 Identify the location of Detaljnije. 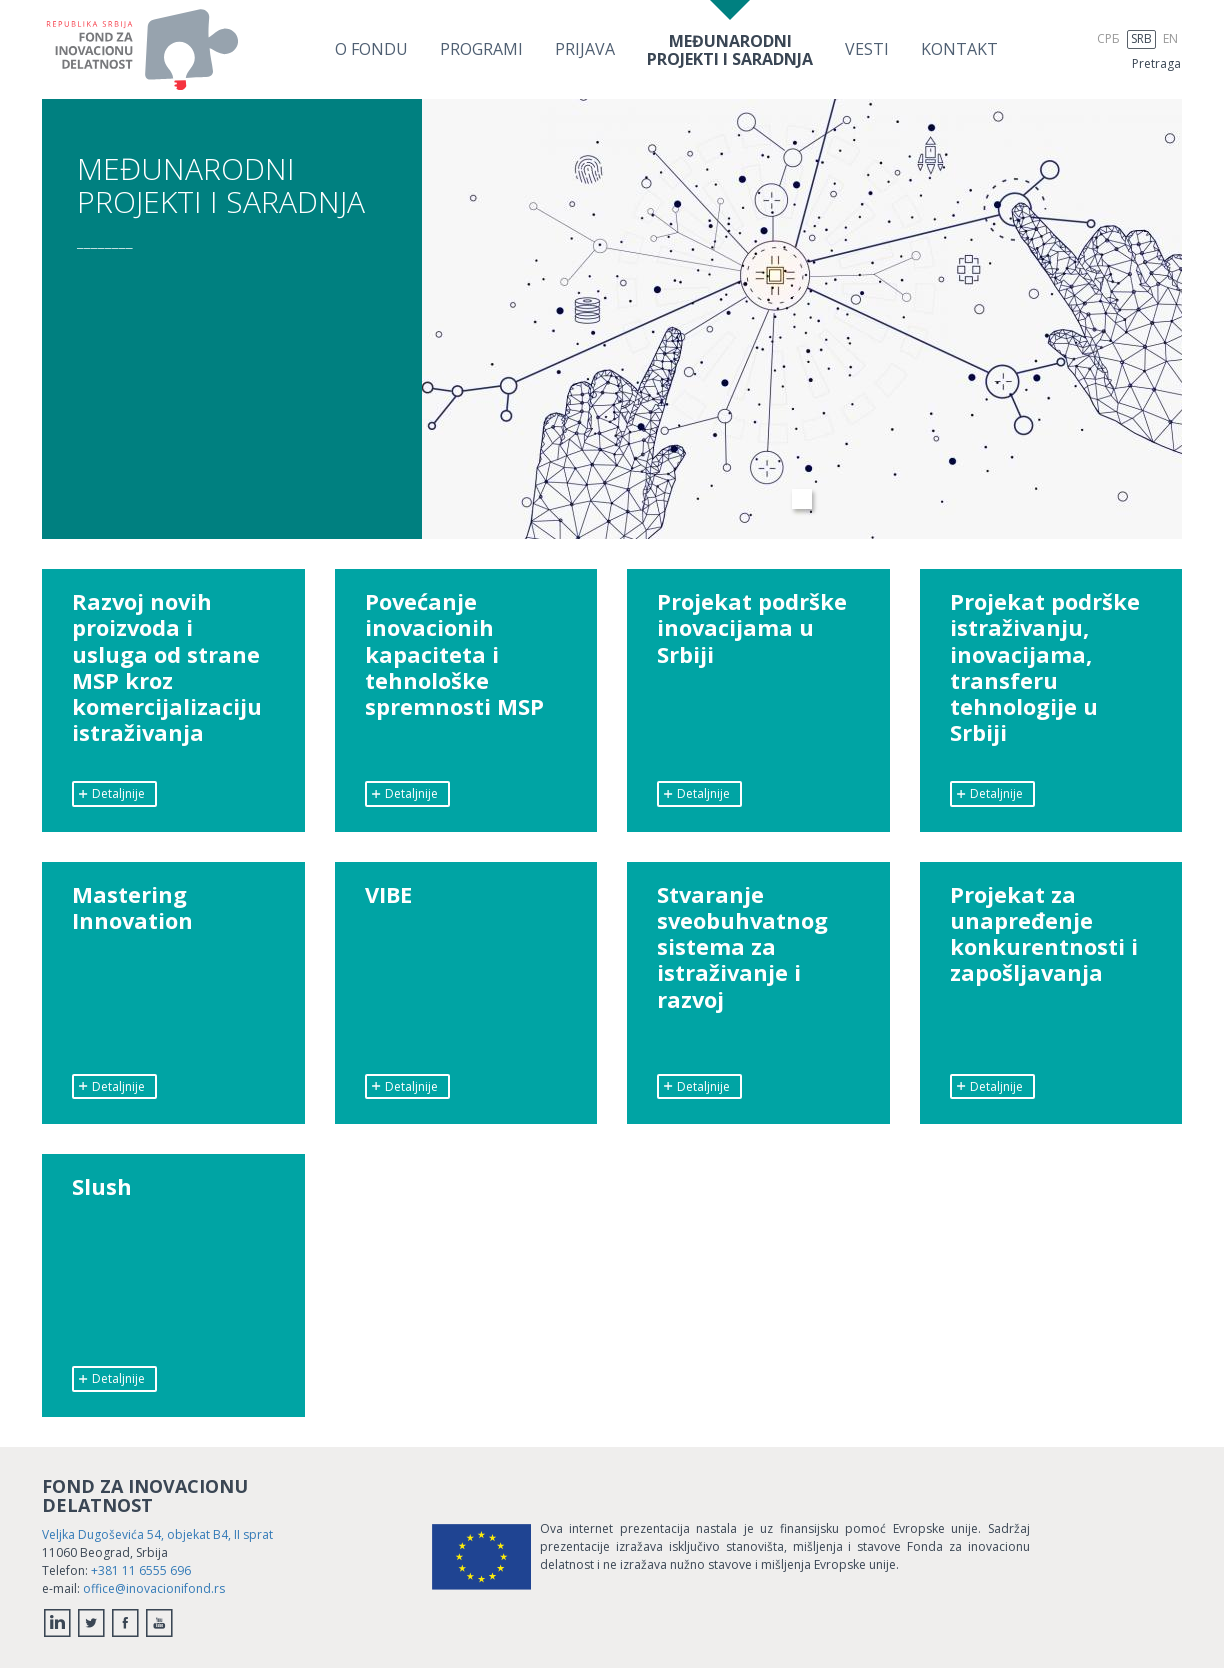
(111, 793).